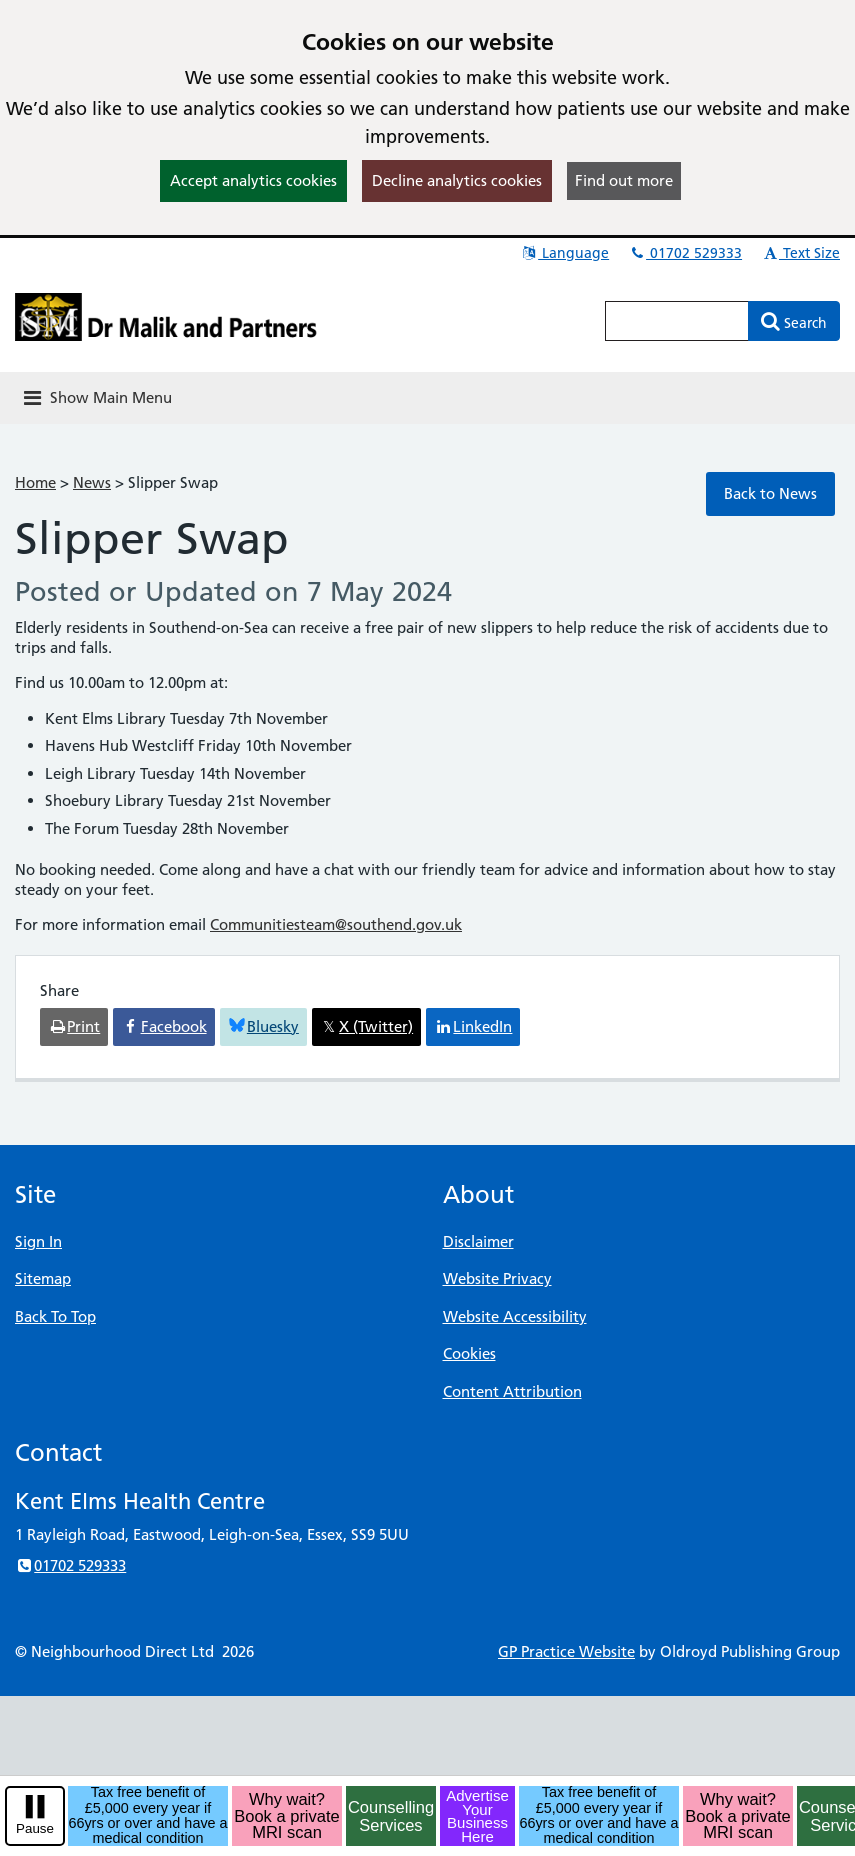  I want to click on Language [button], so click(564, 253).